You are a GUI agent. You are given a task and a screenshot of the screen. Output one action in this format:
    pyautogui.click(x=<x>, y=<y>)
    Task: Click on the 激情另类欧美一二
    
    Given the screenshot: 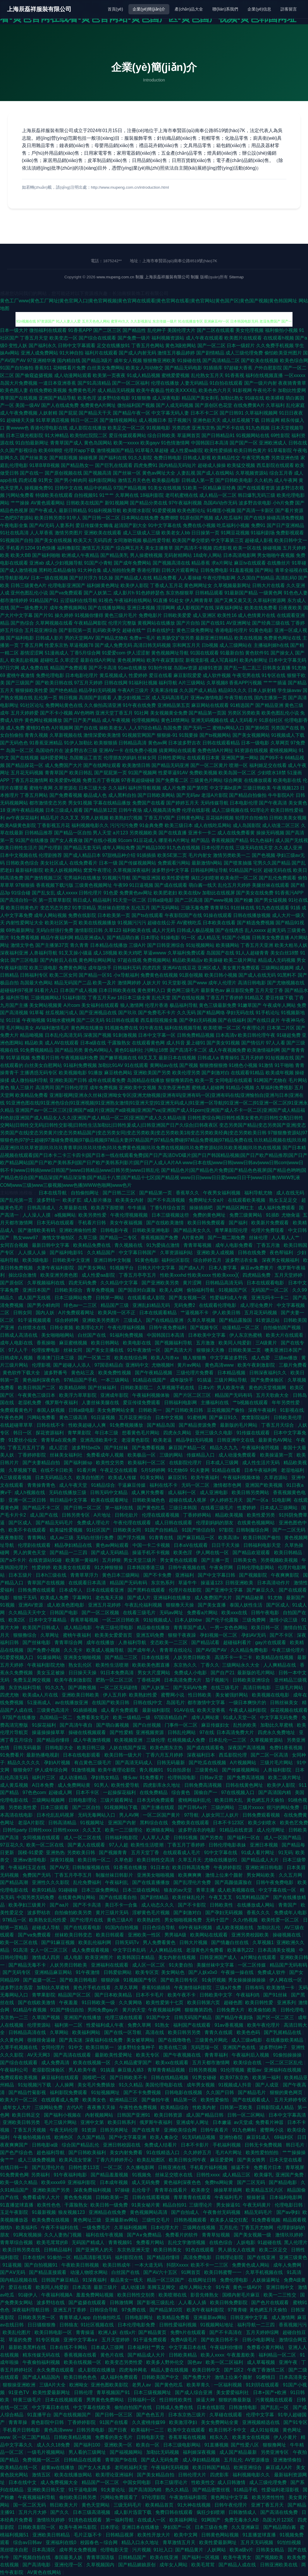 What is the action you would take?
    pyautogui.click(x=231, y=855)
    